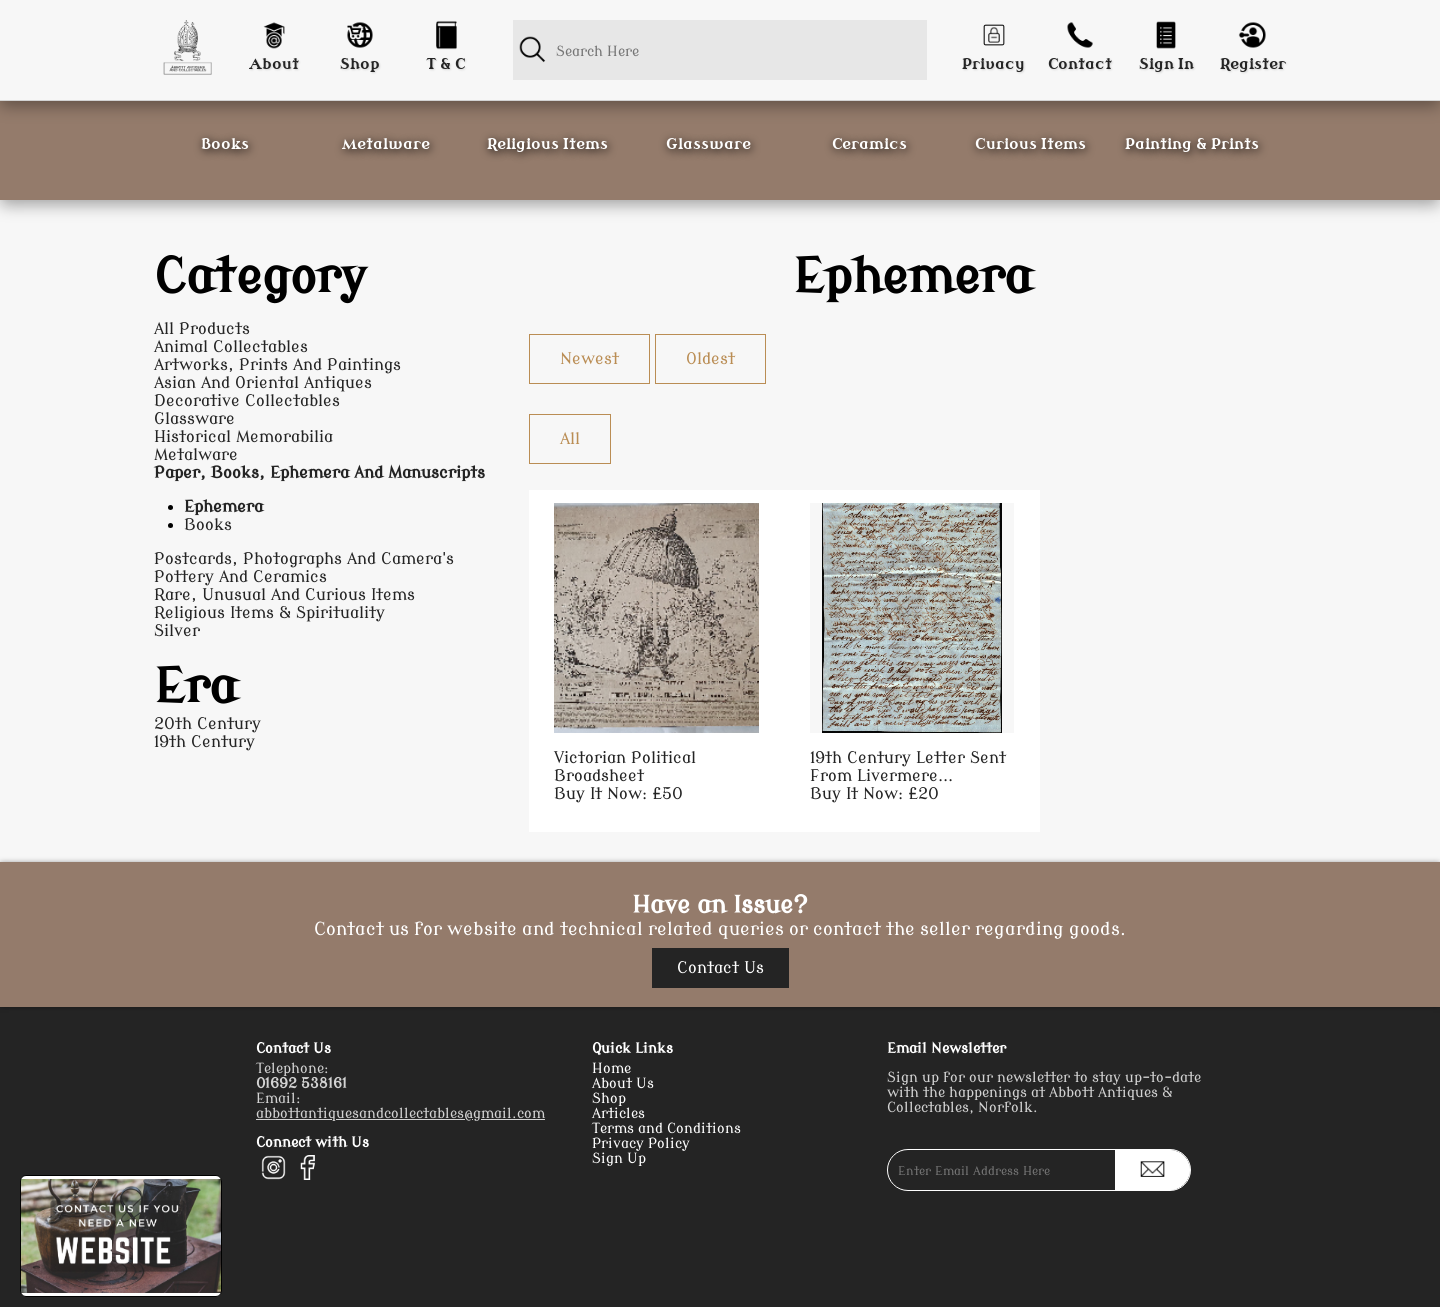  What do you see at coordinates (1080, 64) in the screenshot?
I see `Contact` at bounding box center [1080, 64].